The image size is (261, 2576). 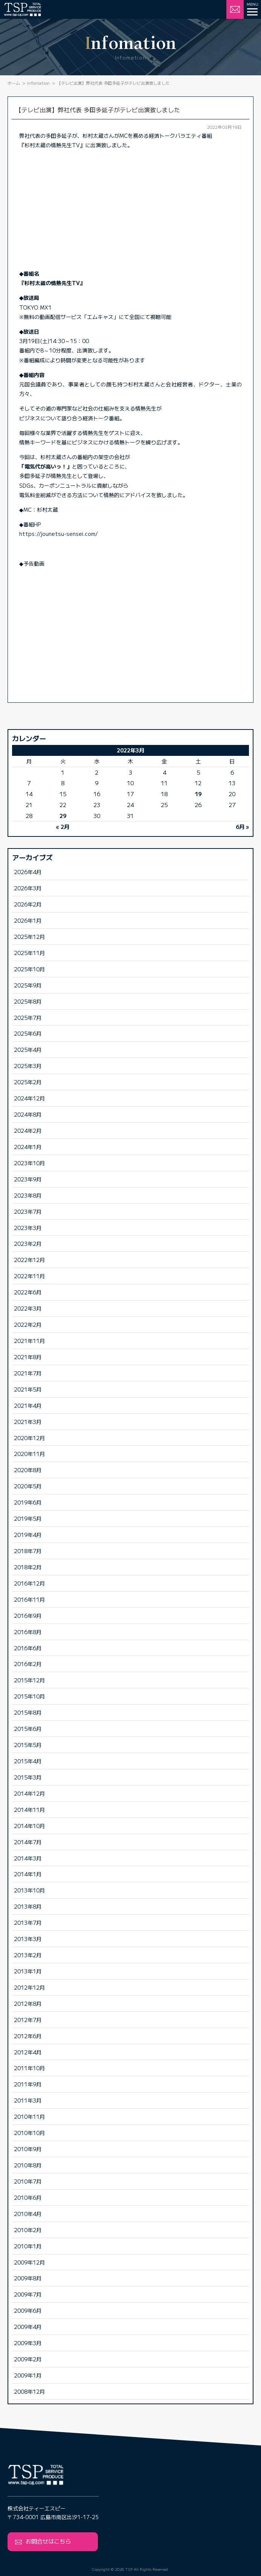 I want to click on 2009年4月, so click(x=27, y=2326).